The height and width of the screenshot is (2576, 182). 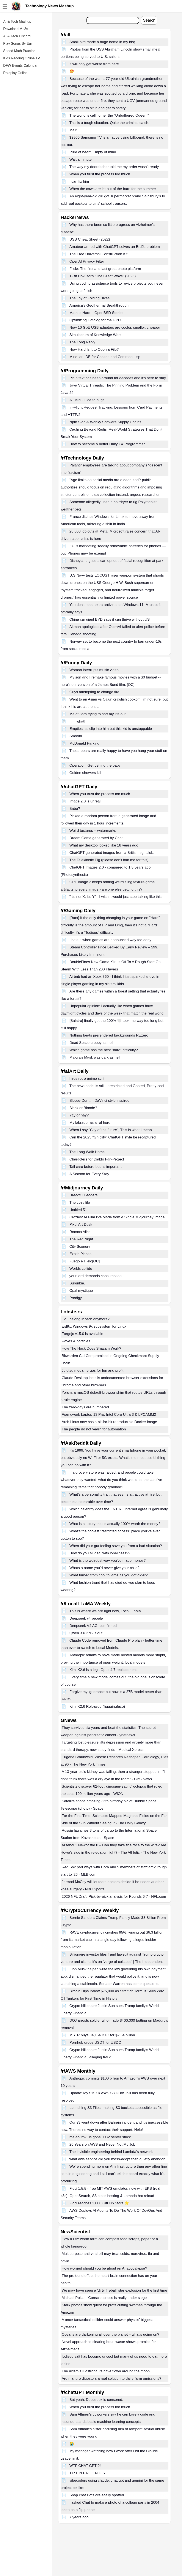 I want to click on Do I belong in tech anymore?, so click(x=86, y=1319).